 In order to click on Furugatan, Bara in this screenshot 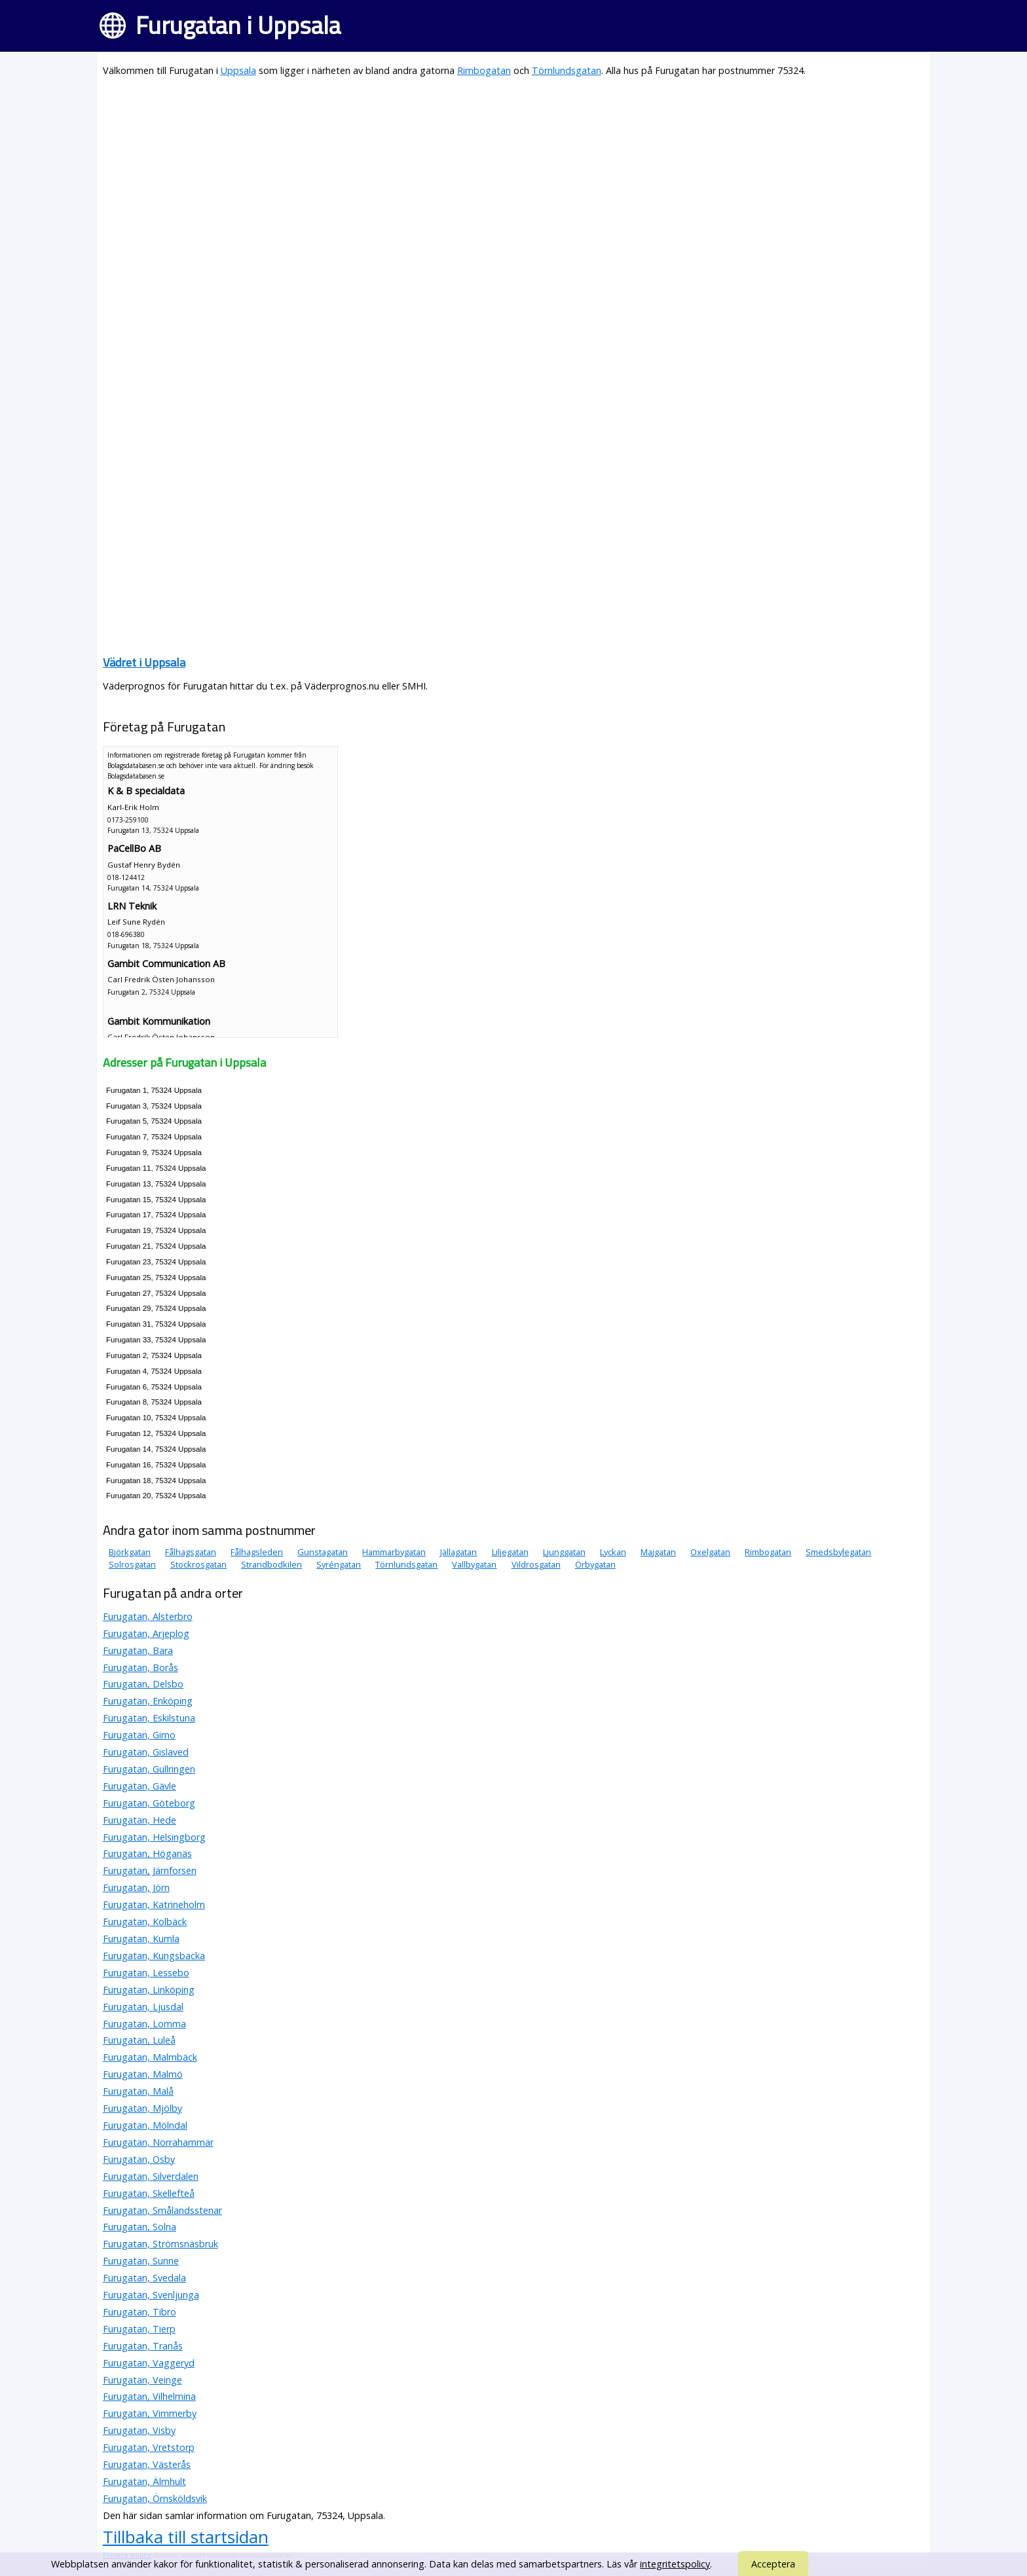, I will do `click(138, 1650)`.